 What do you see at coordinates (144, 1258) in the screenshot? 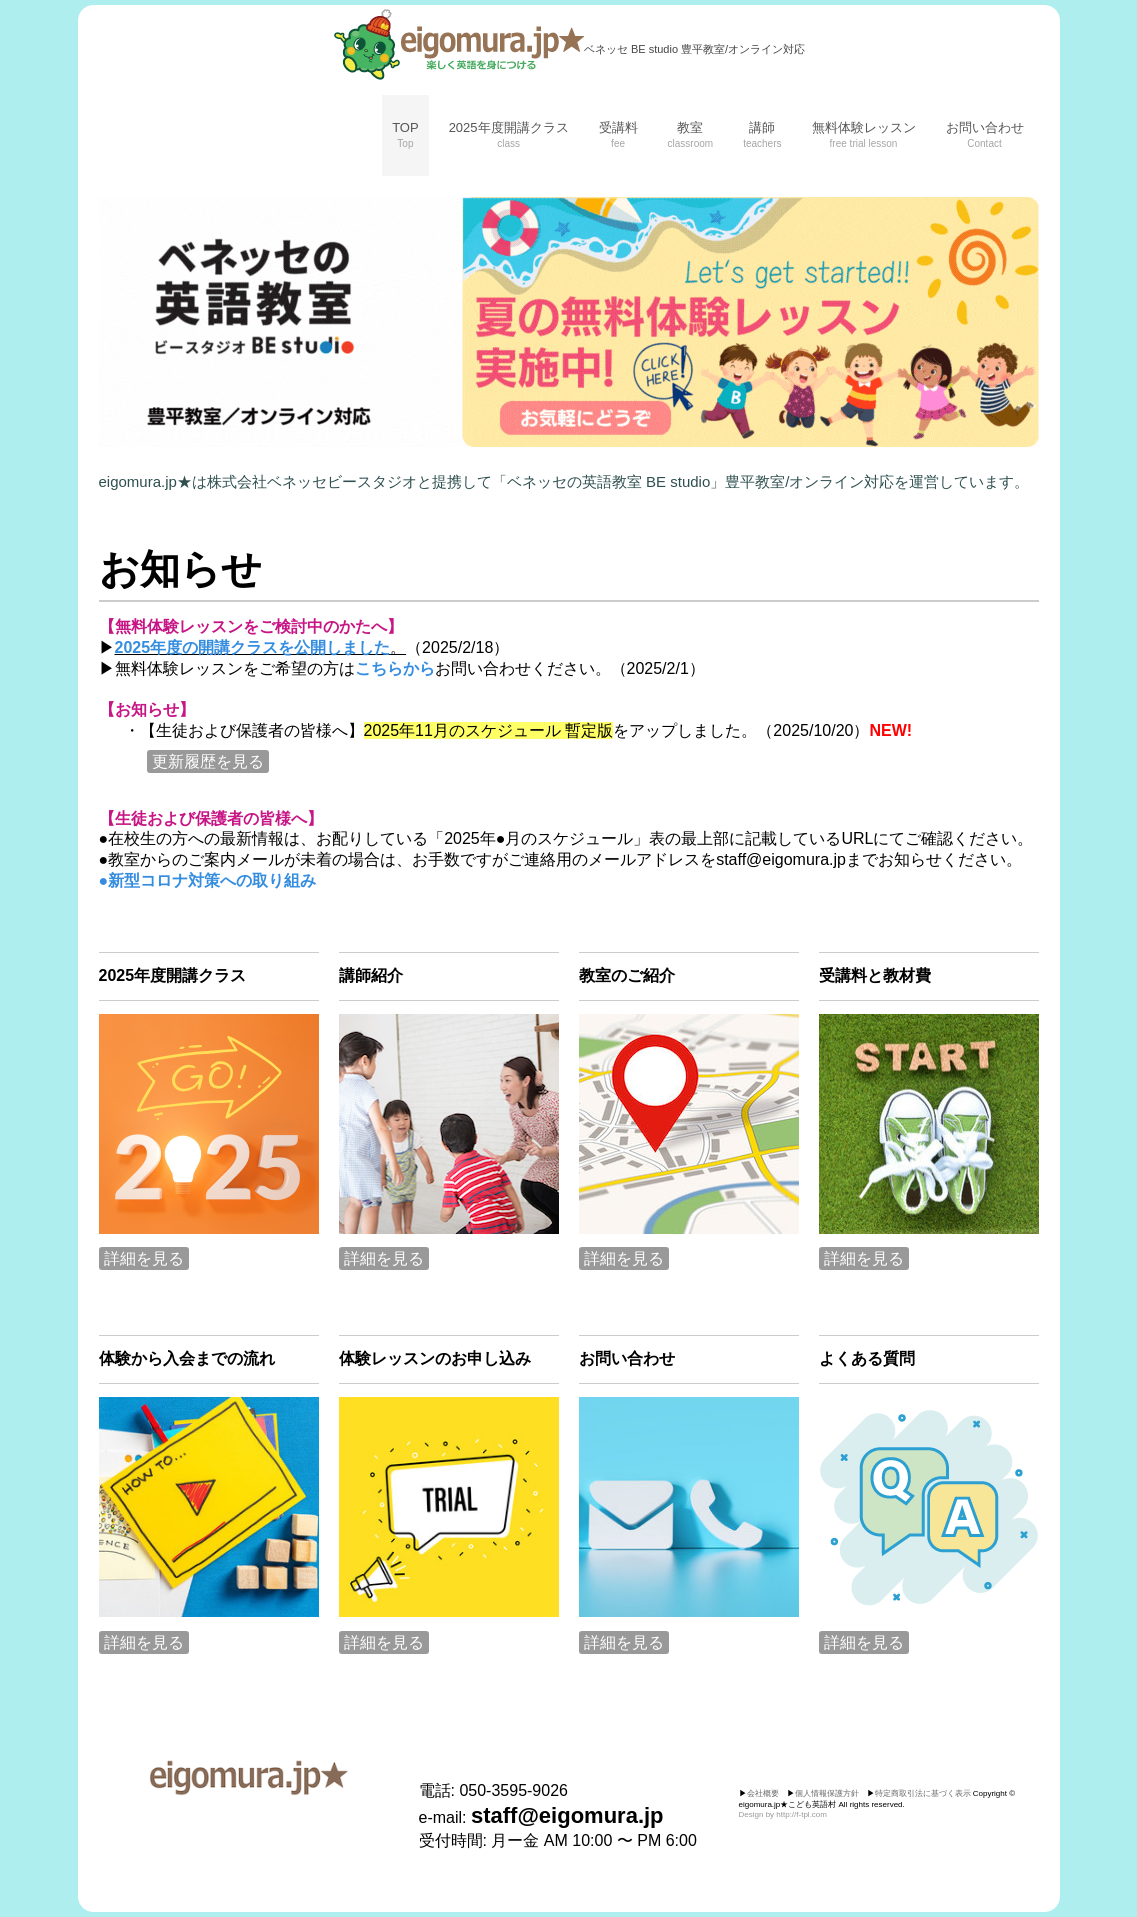
I see `詳細を見る` at bounding box center [144, 1258].